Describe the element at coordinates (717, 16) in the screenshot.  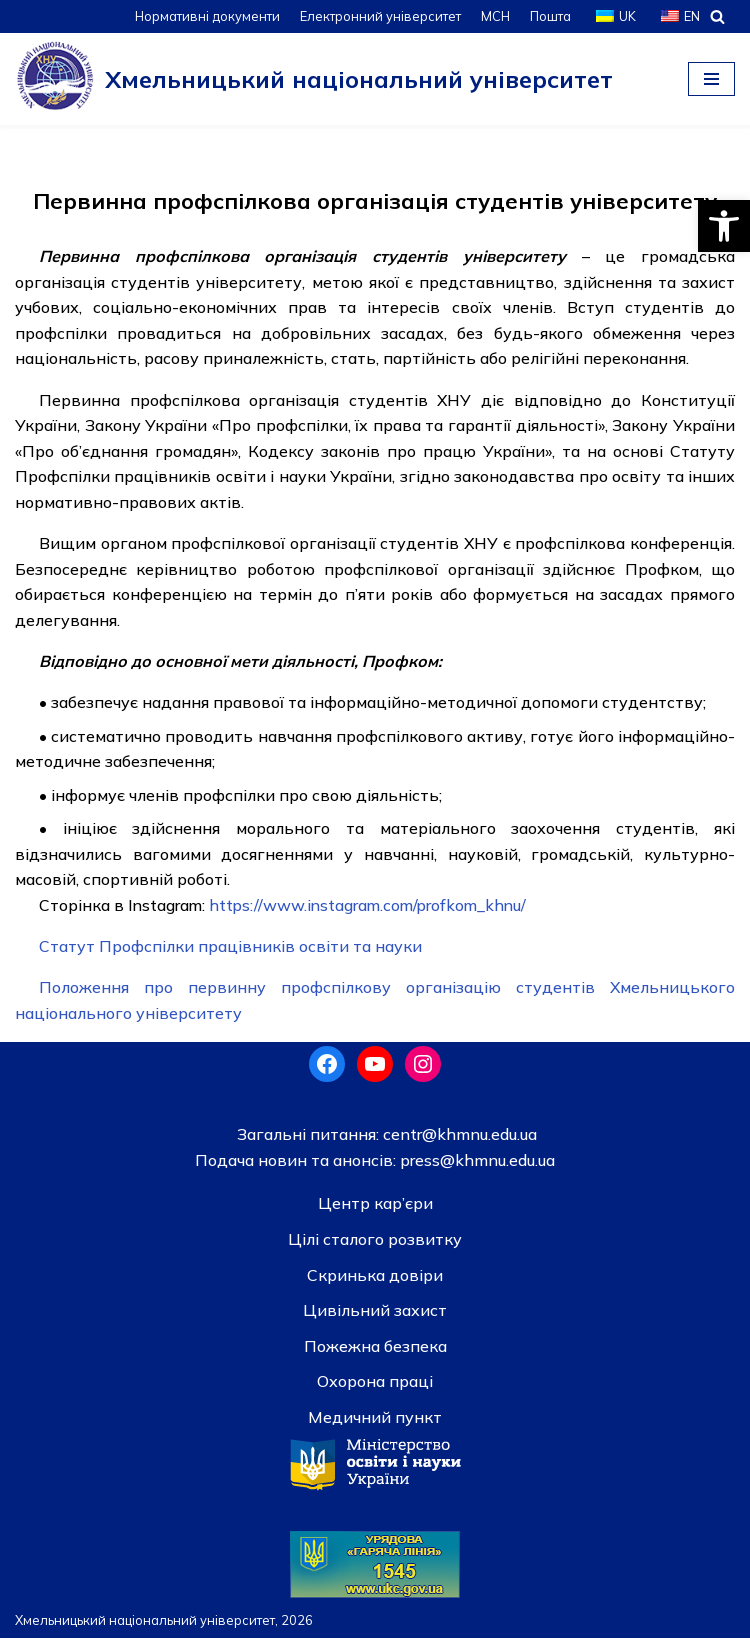
I see `[Пошук]` at that location.